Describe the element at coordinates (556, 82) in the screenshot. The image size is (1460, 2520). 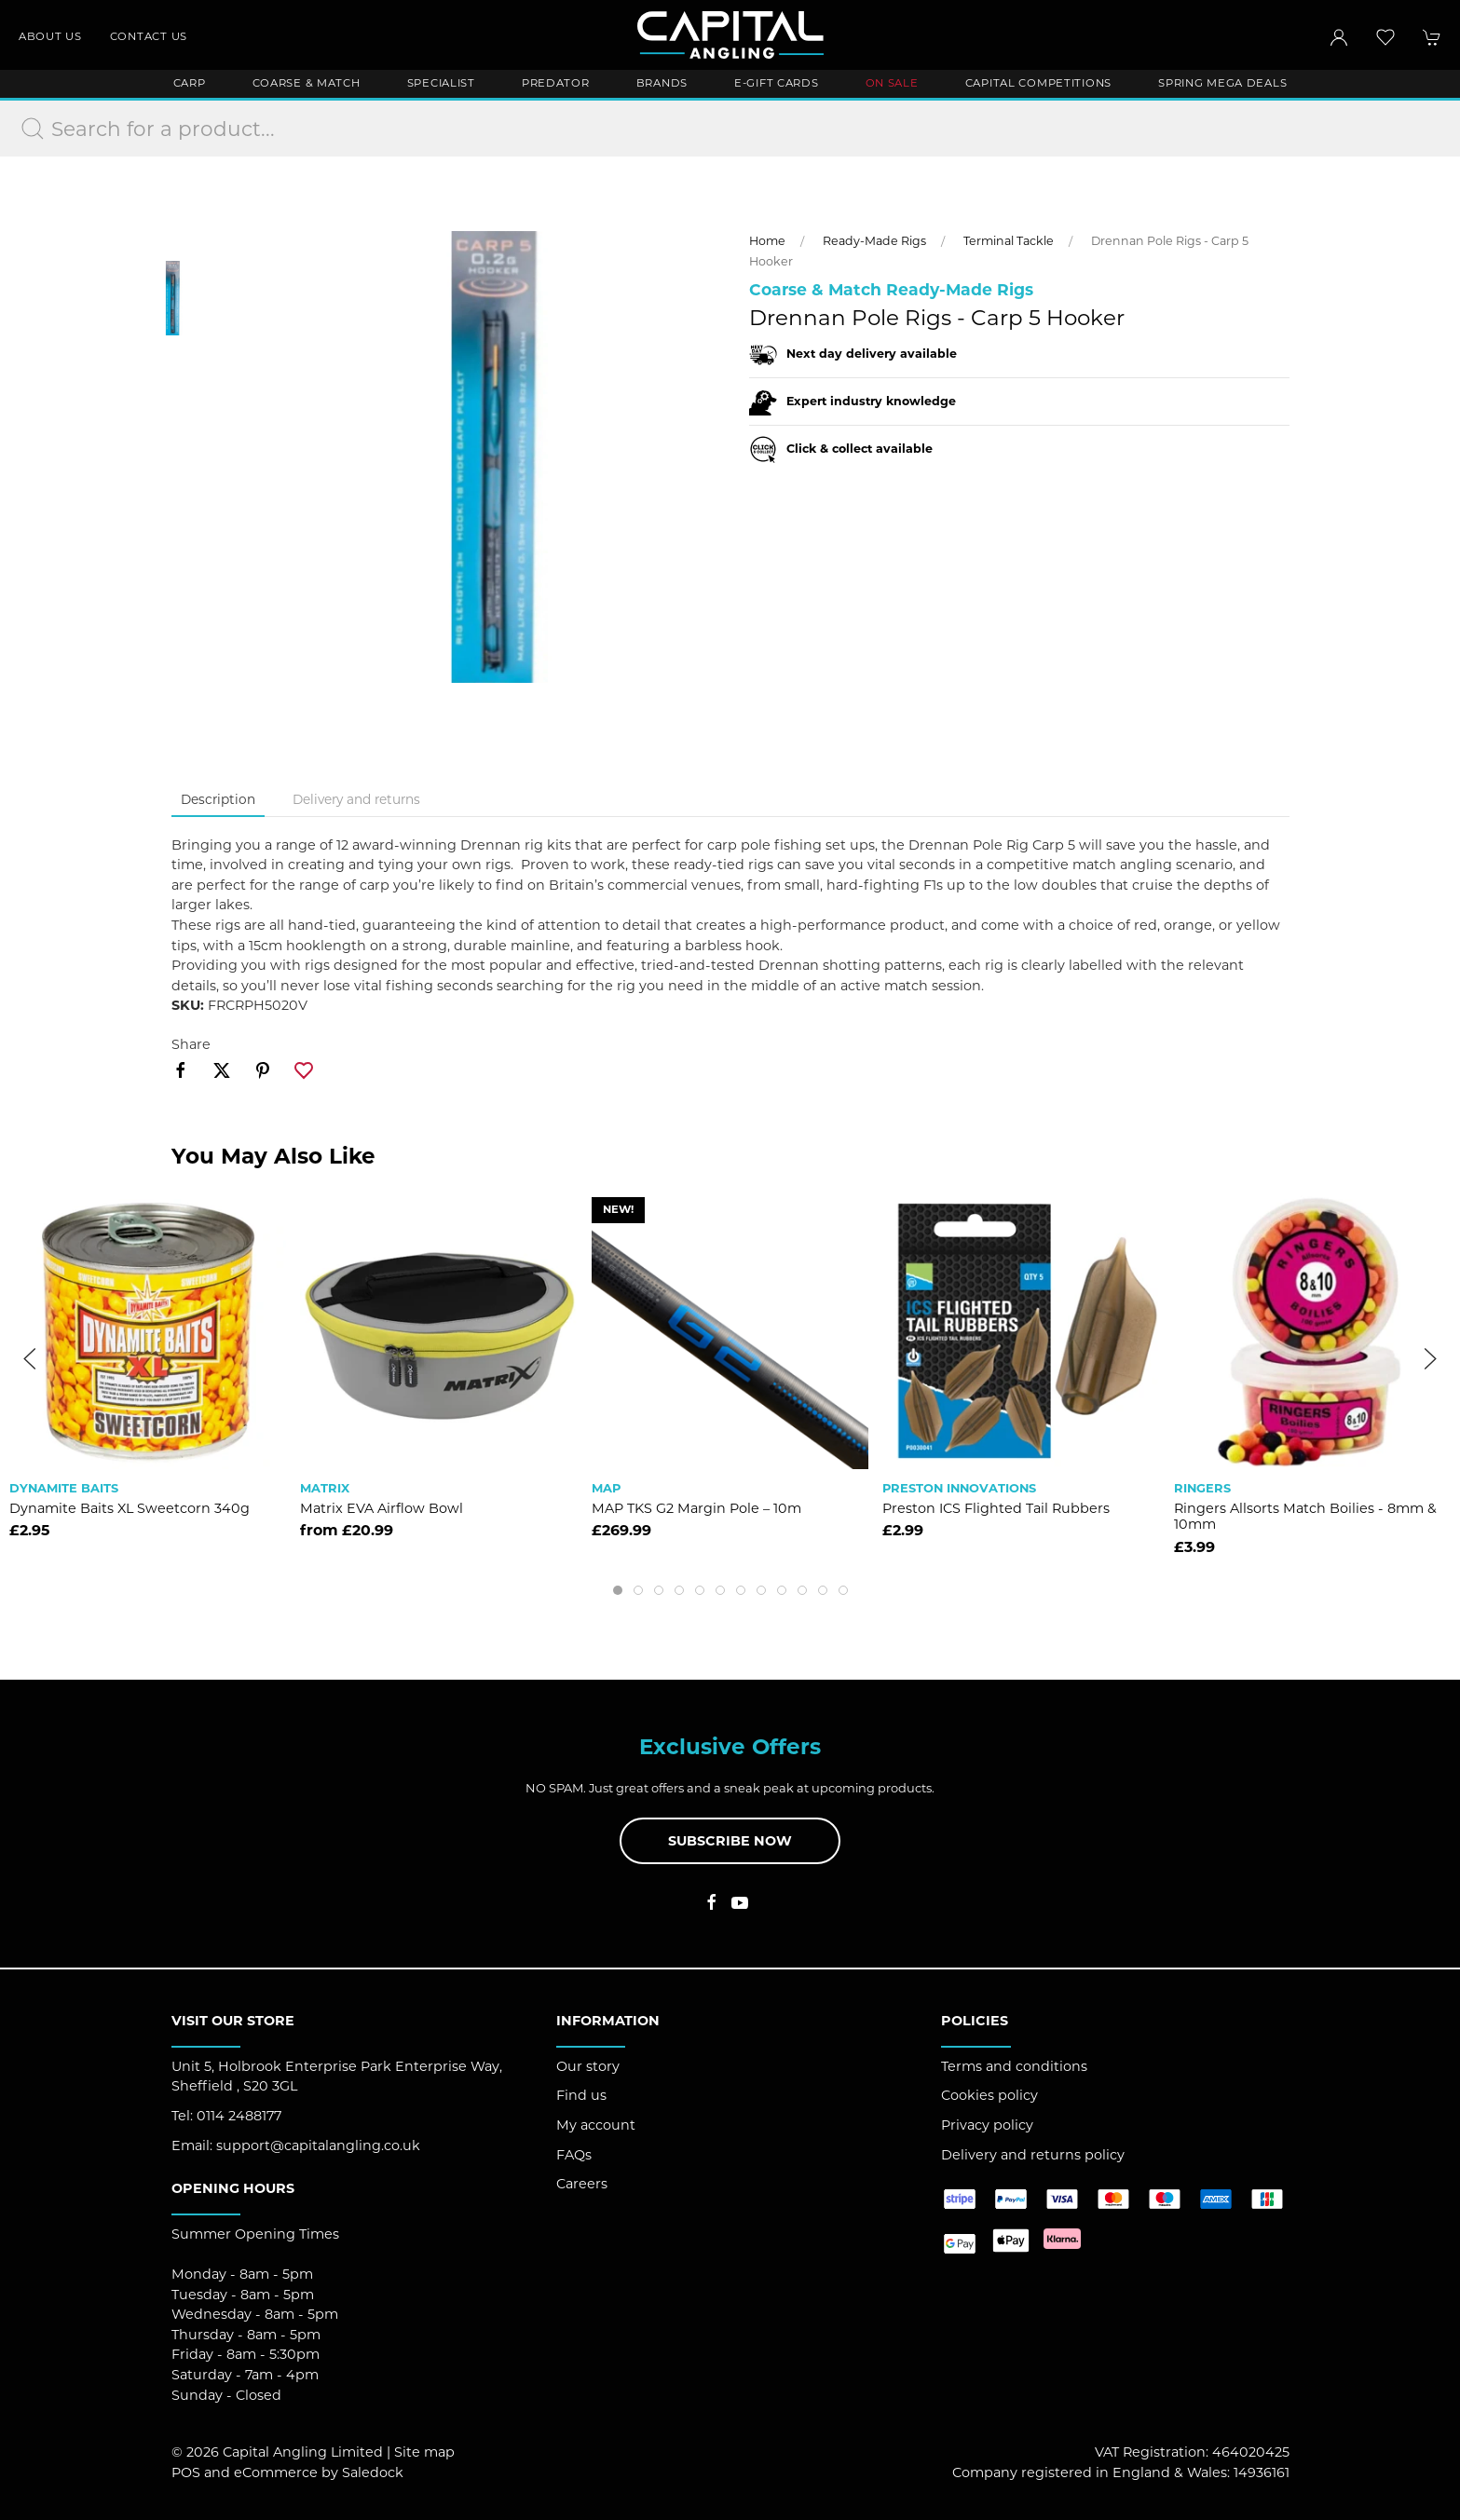
I see `Predator [button]` at that location.